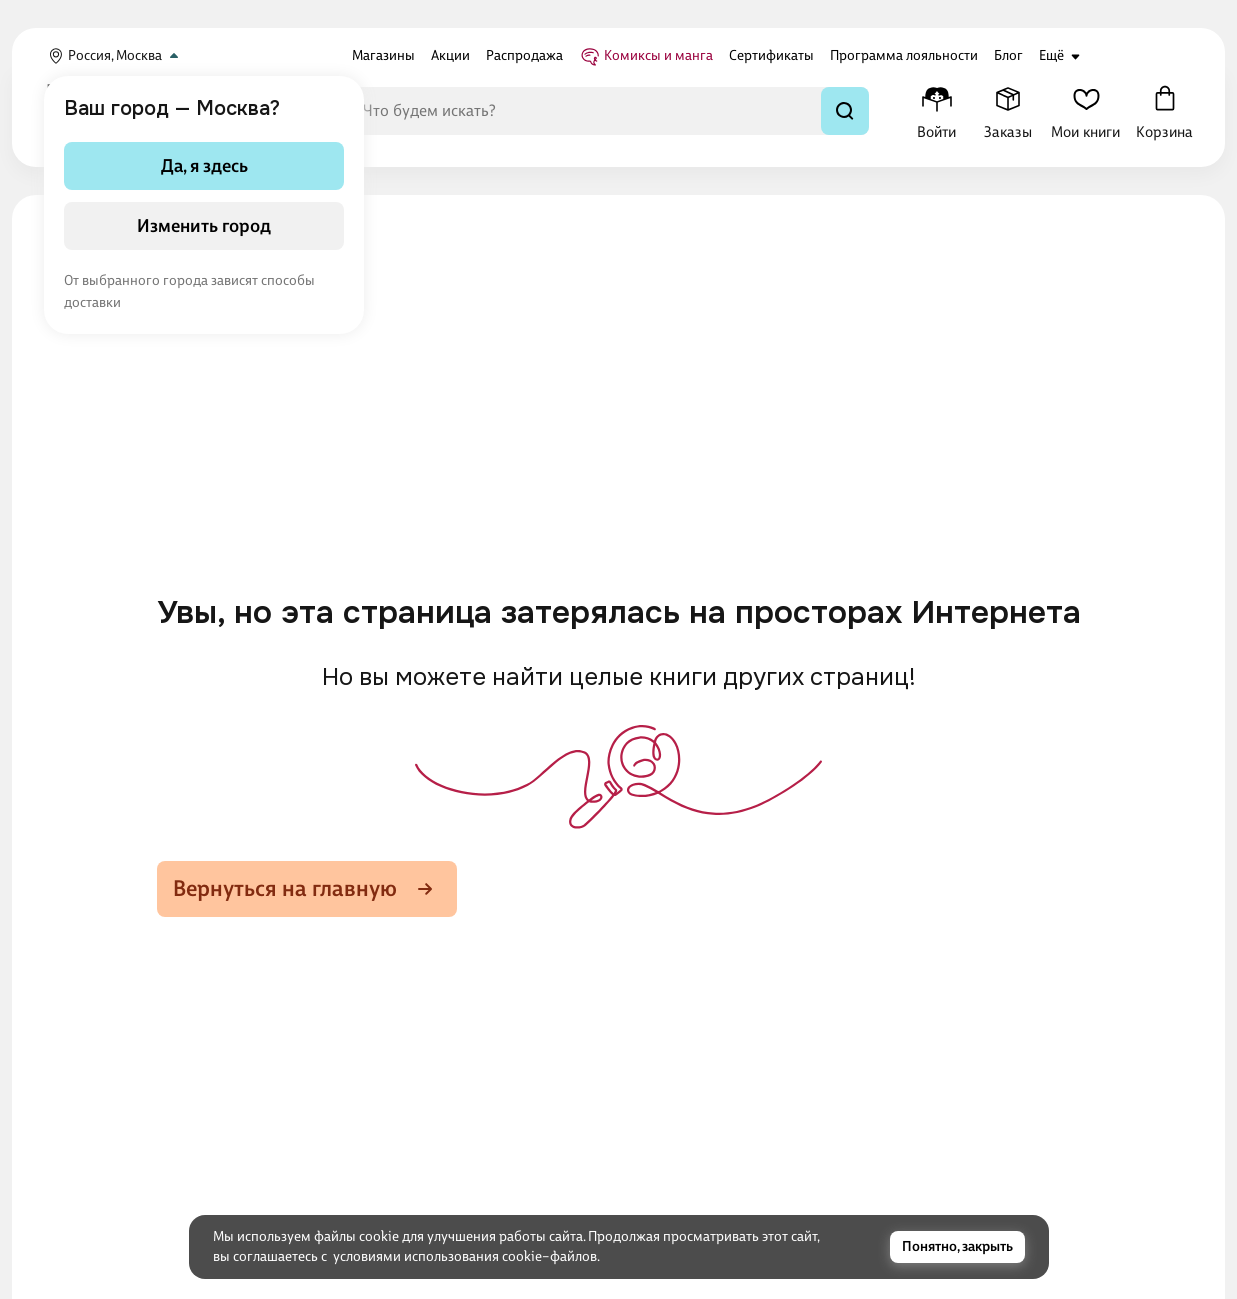 This screenshot has height=1299, width=1237. Describe the element at coordinates (115, 56) in the screenshot. I see `Россия, Москва` at that location.